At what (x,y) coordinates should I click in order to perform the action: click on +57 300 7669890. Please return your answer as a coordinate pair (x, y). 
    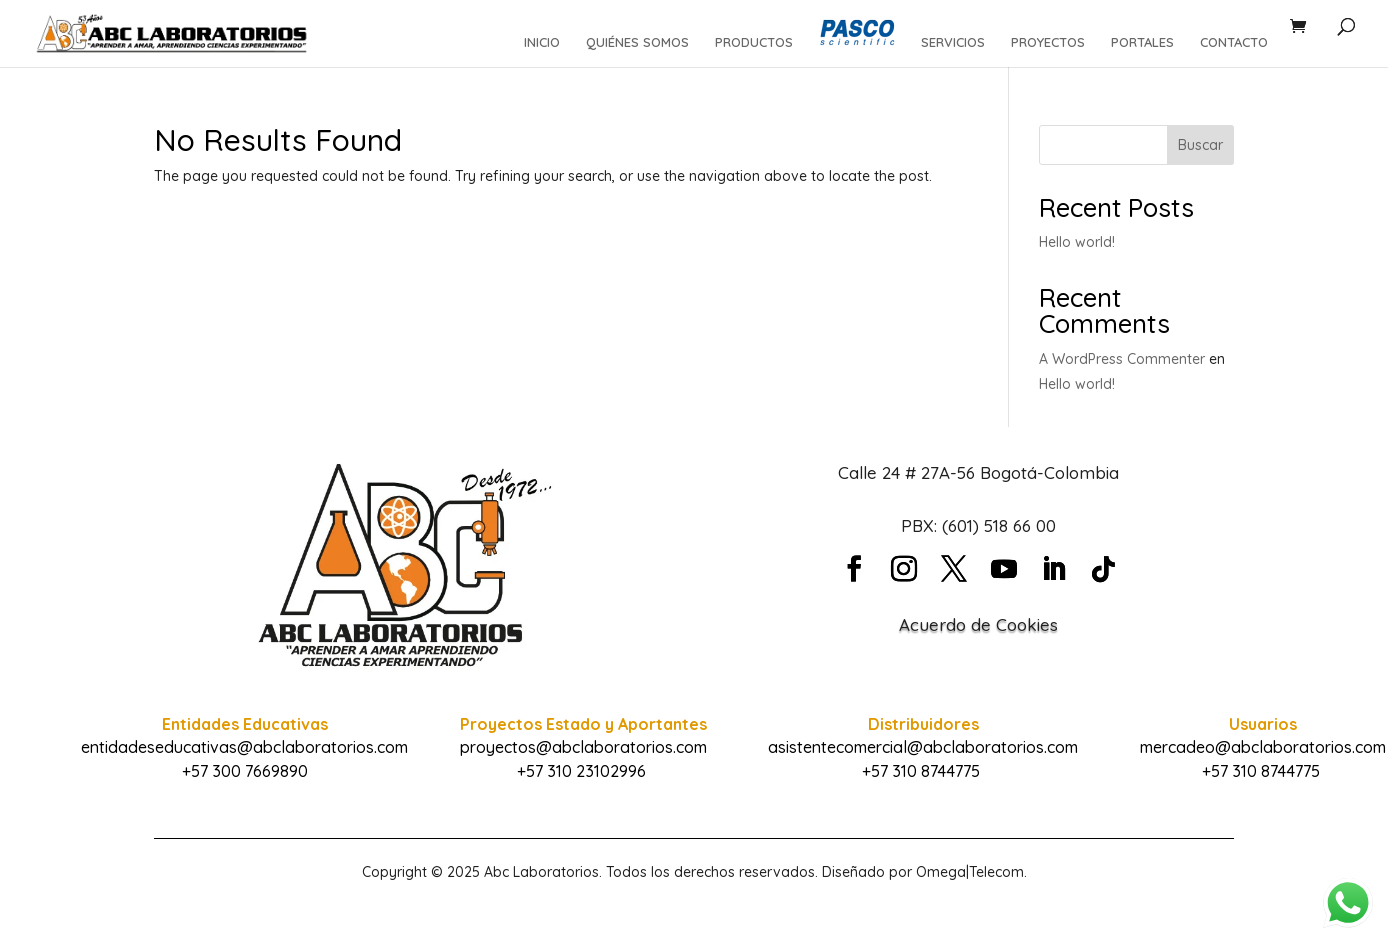
    Looking at the image, I should click on (245, 771).